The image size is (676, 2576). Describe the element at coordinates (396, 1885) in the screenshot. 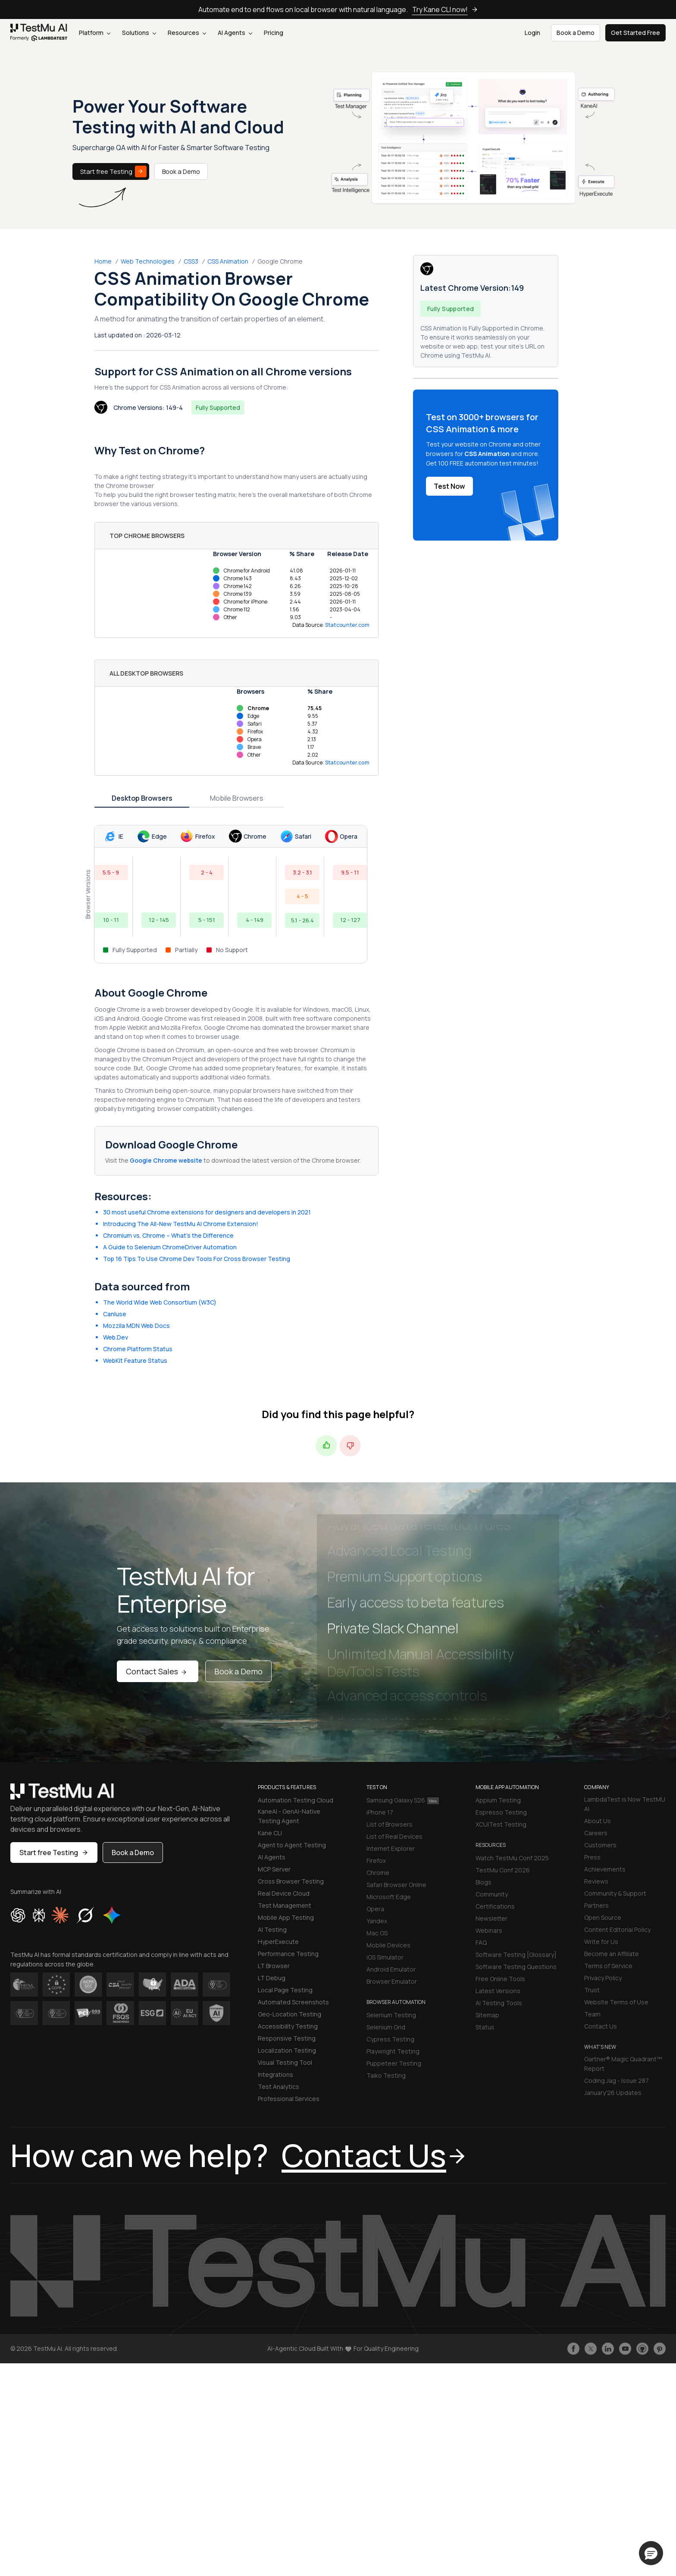

I see `Safari Browser Online` at that location.